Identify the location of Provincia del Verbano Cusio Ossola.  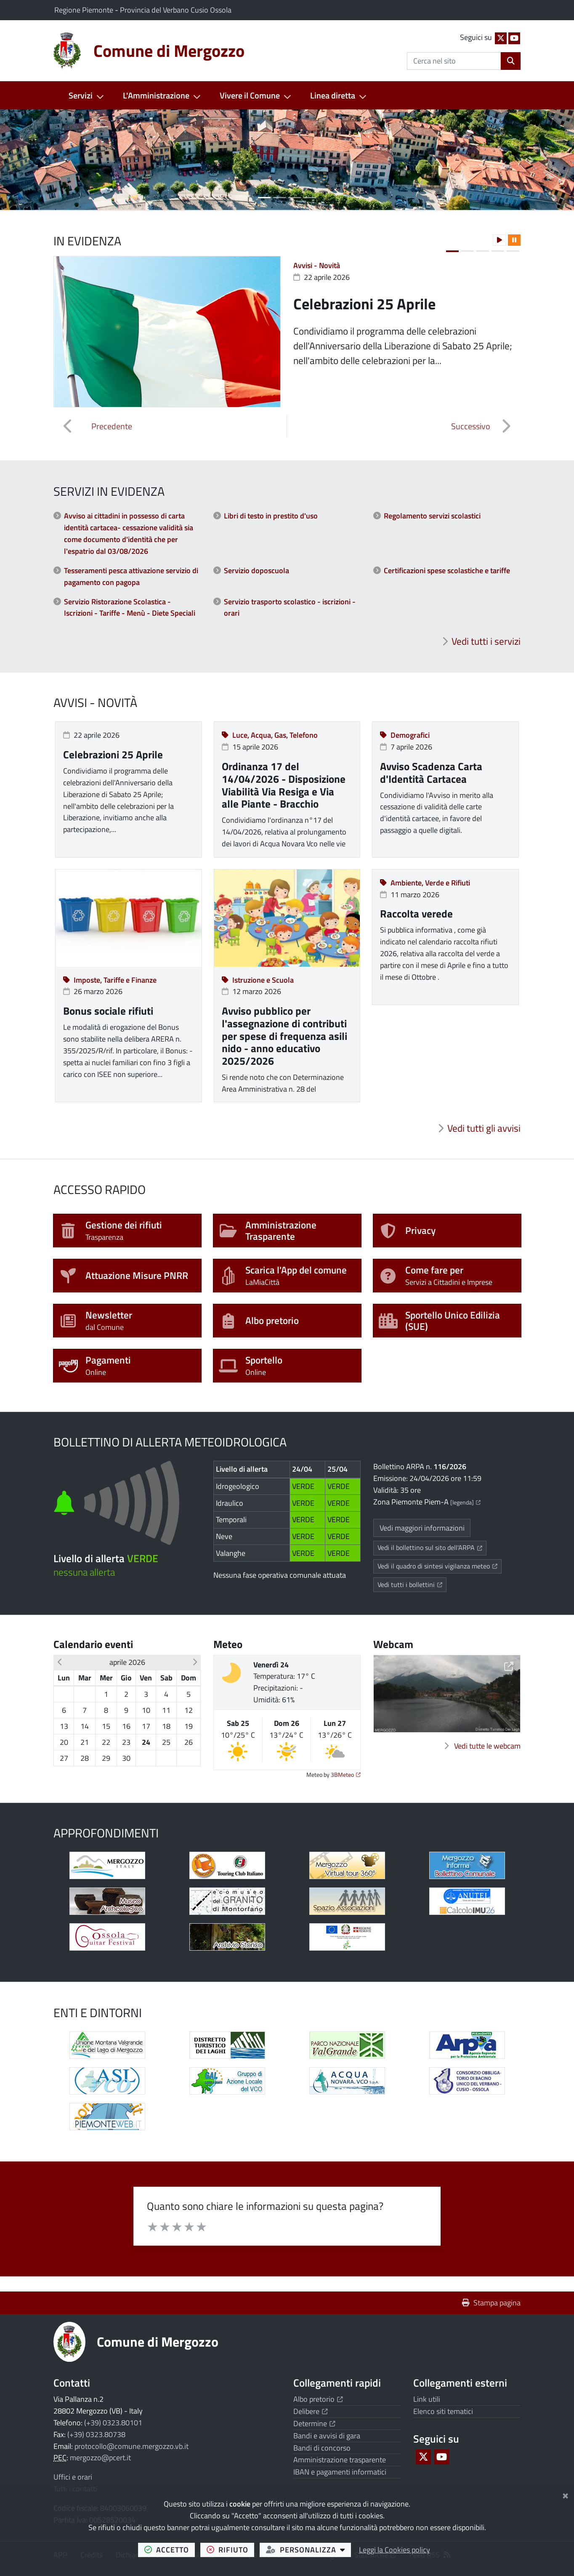
(175, 10).